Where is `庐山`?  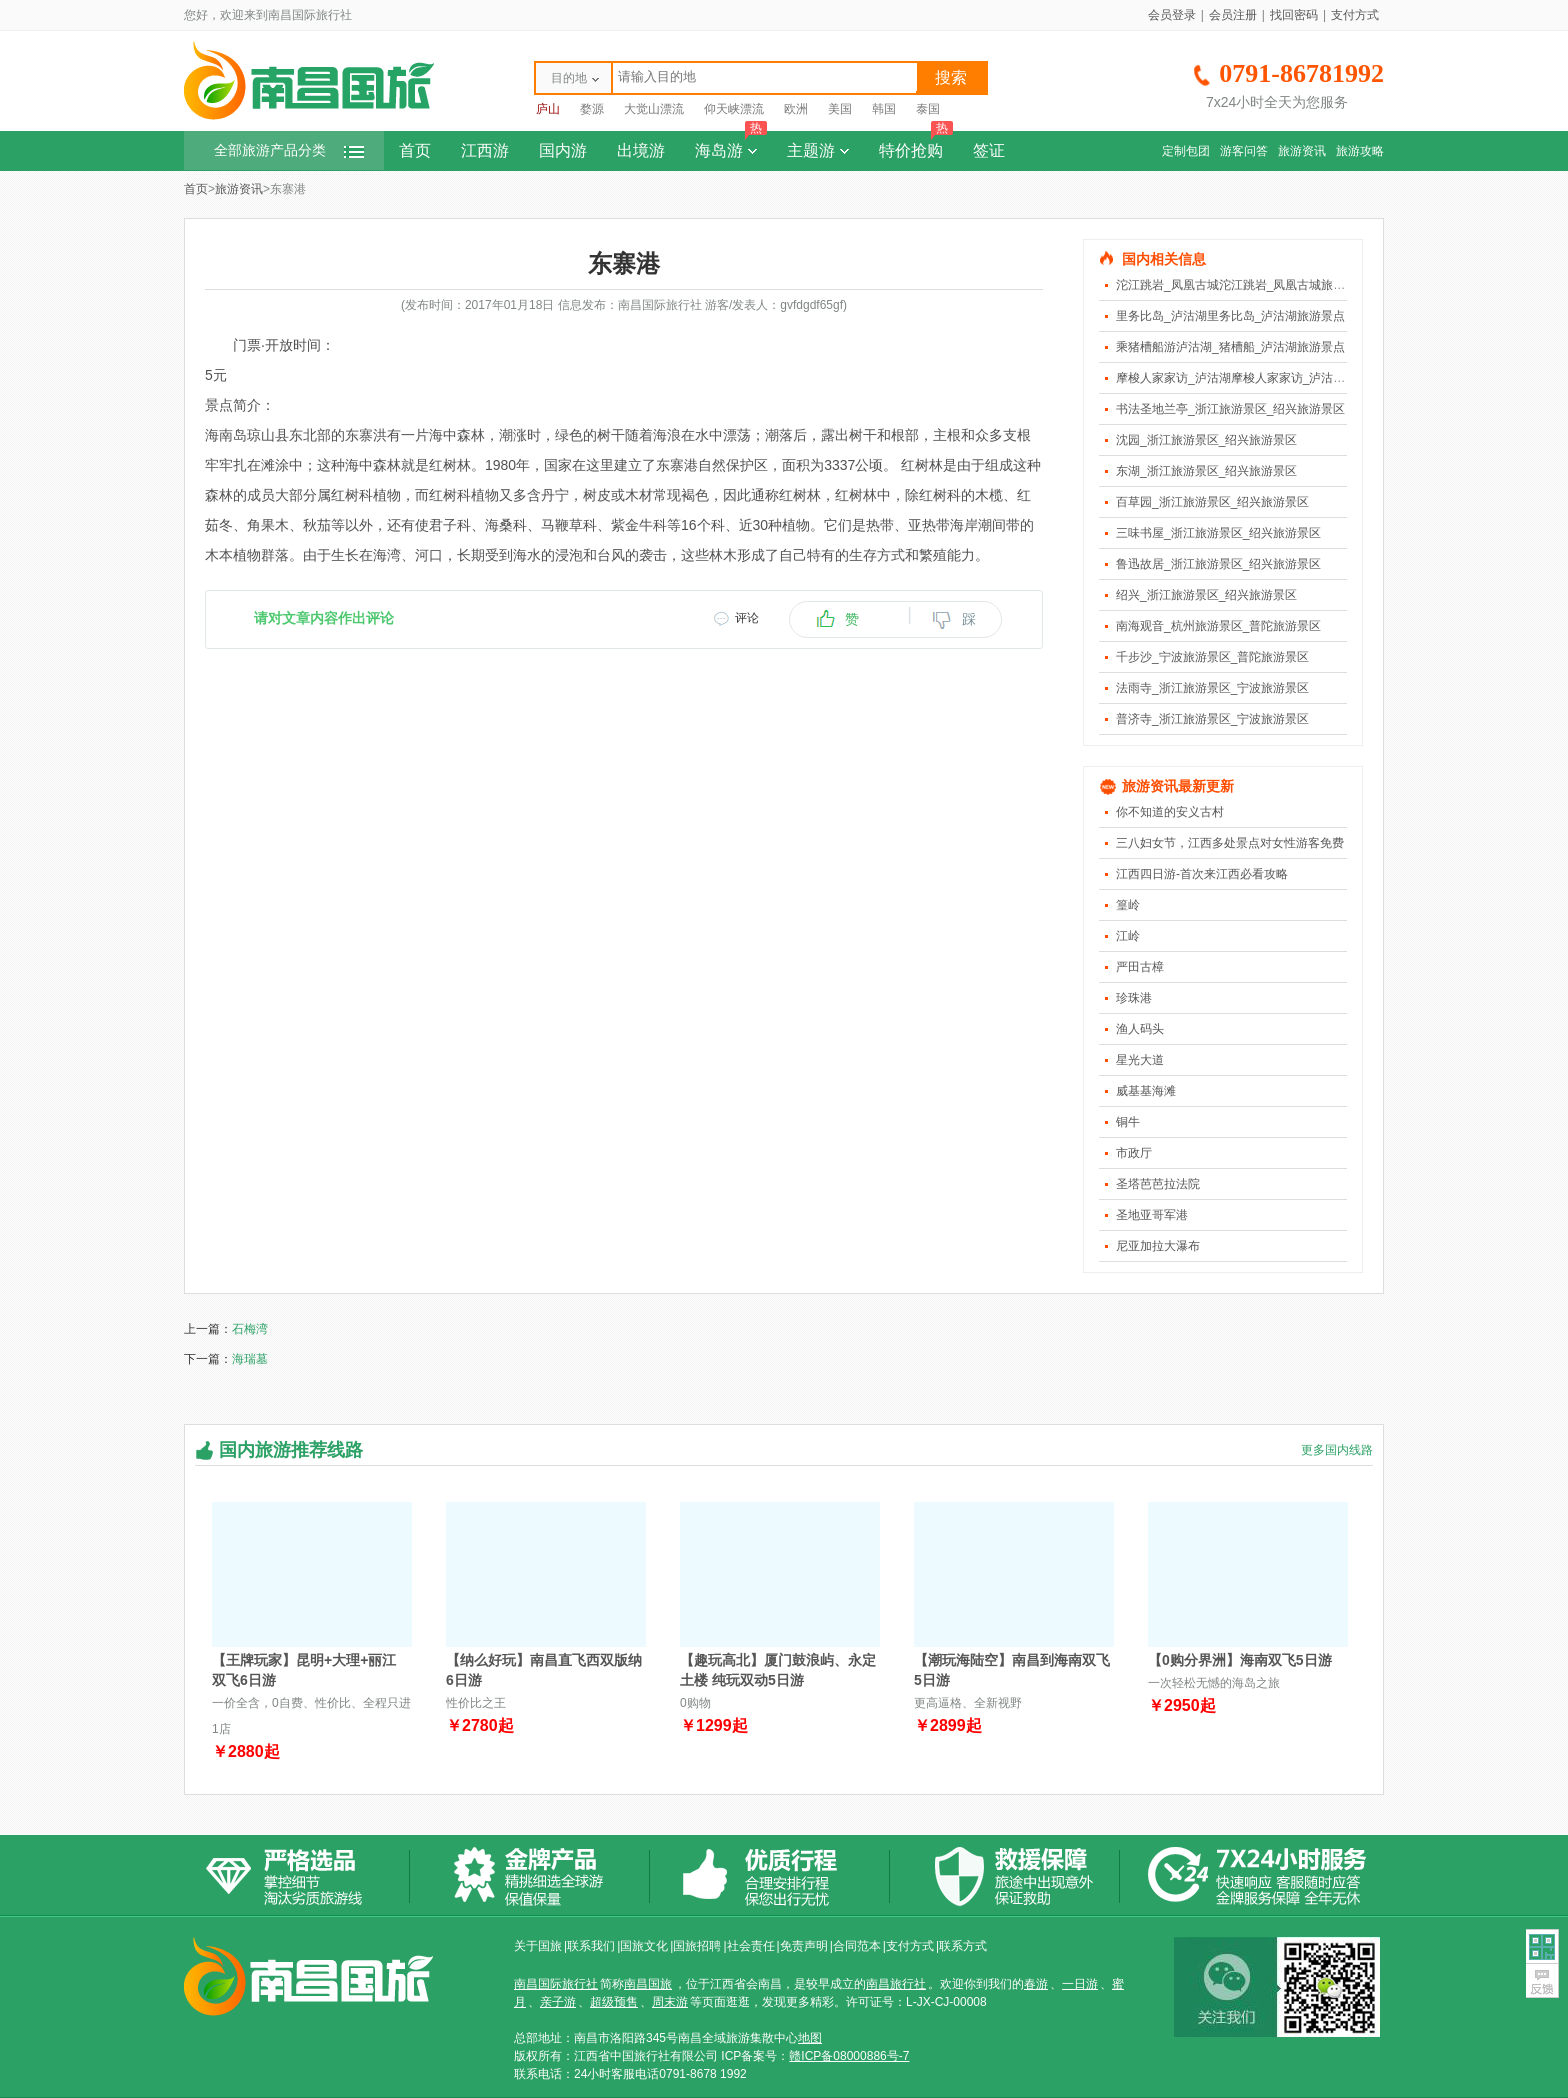
庐山 is located at coordinates (548, 109).